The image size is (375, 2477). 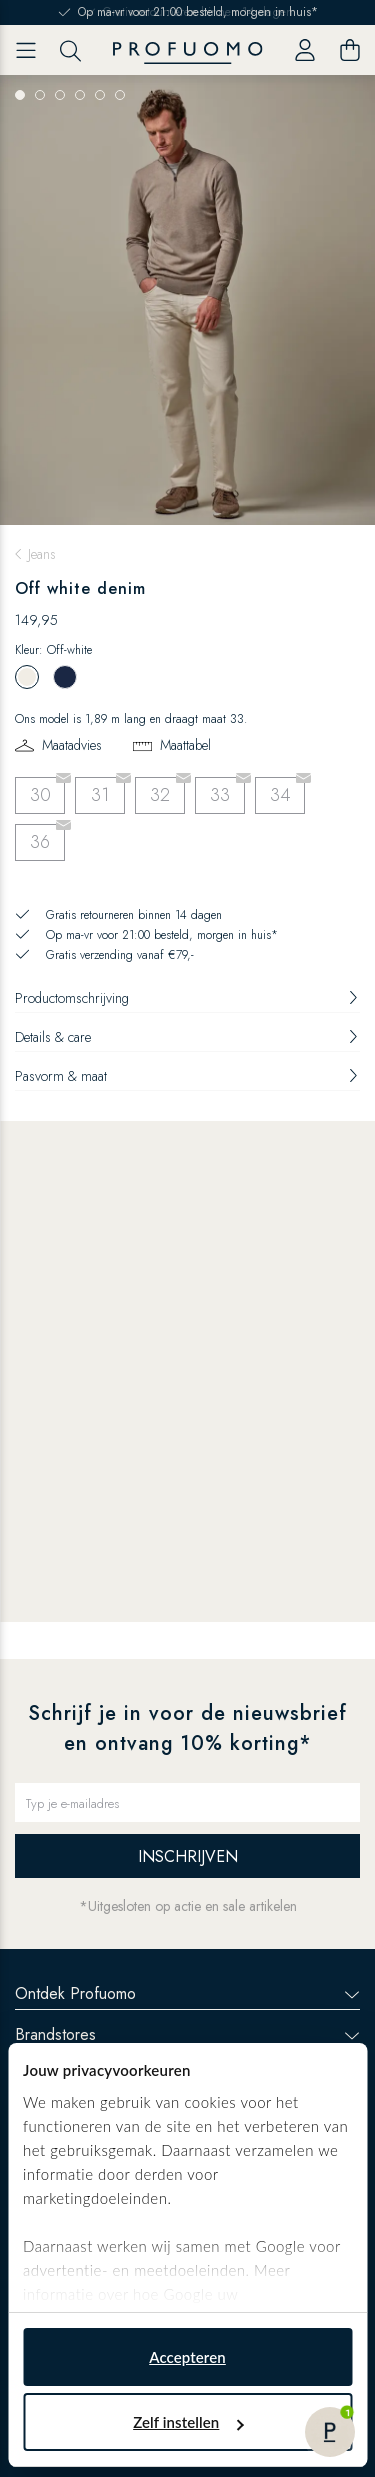 I want to click on Accepteren, so click(x=187, y=2357).